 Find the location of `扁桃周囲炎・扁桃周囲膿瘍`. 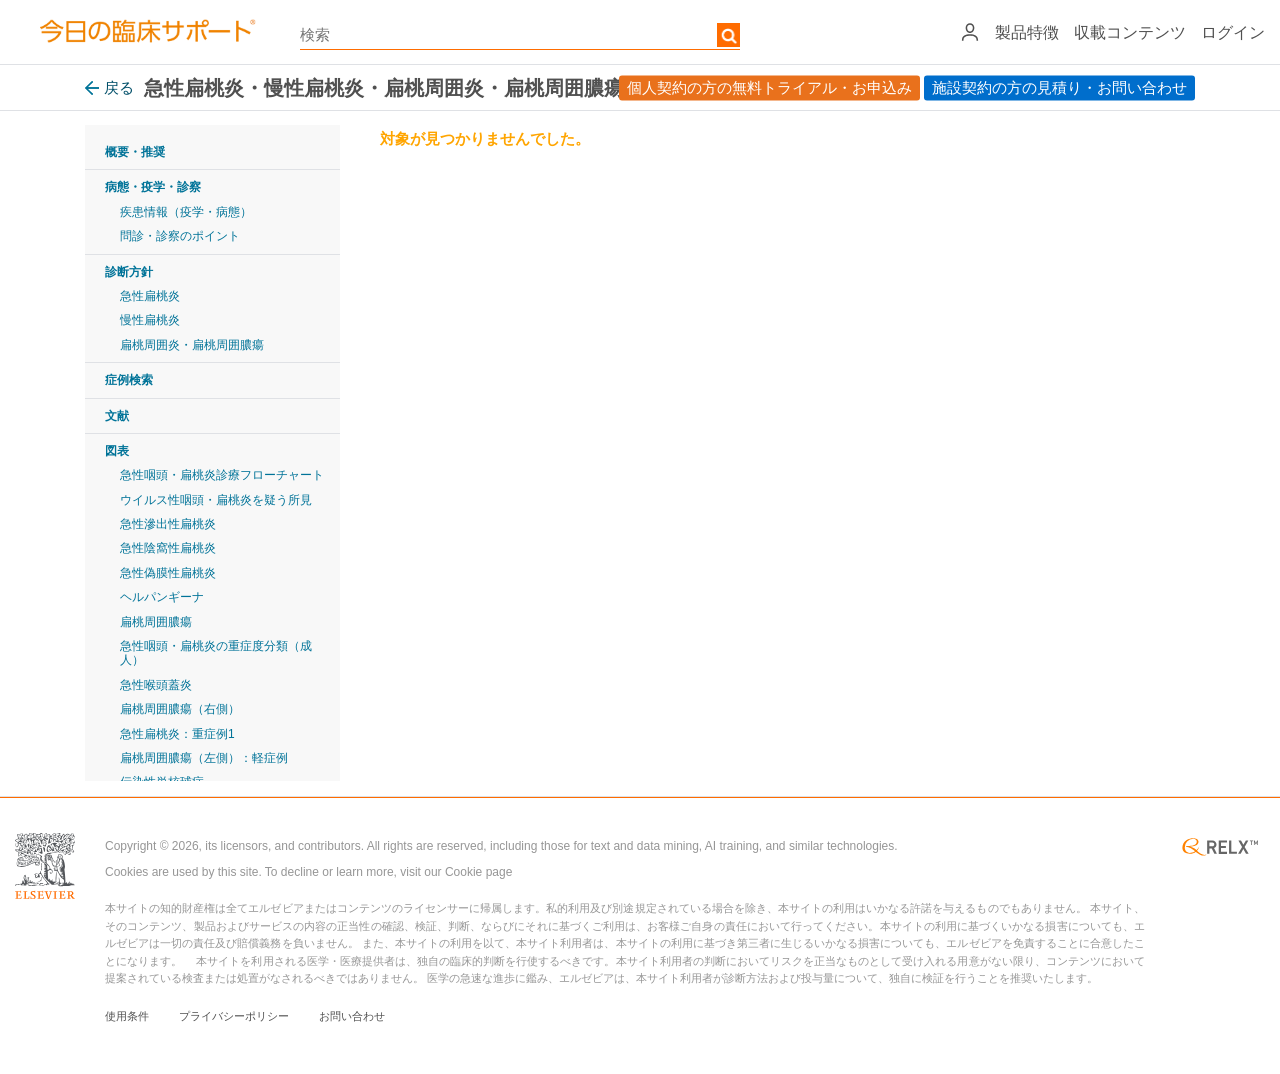

扁桃周囲炎・扁桃周囲膿瘍 is located at coordinates (192, 345).